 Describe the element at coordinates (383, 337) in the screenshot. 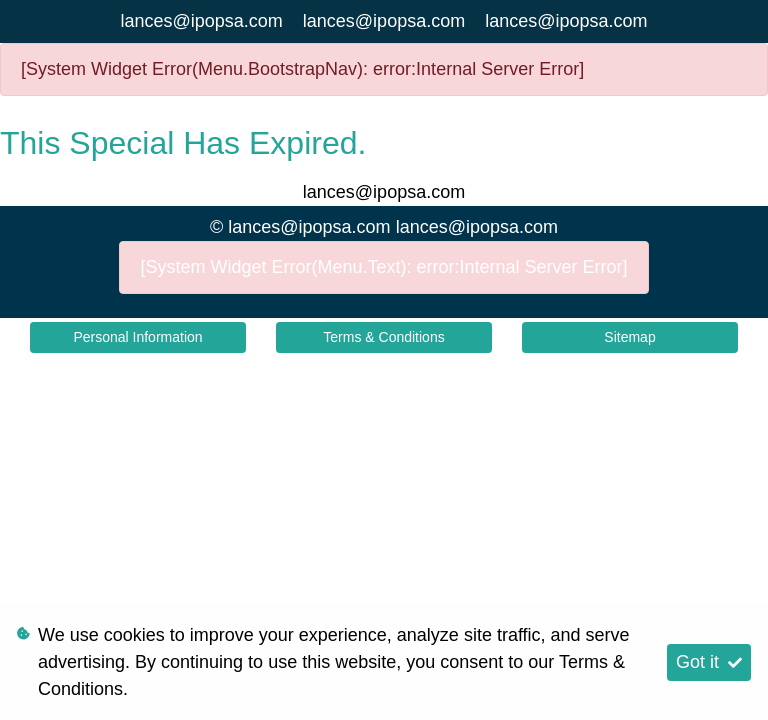

I see `Terms & Conditions` at that location.